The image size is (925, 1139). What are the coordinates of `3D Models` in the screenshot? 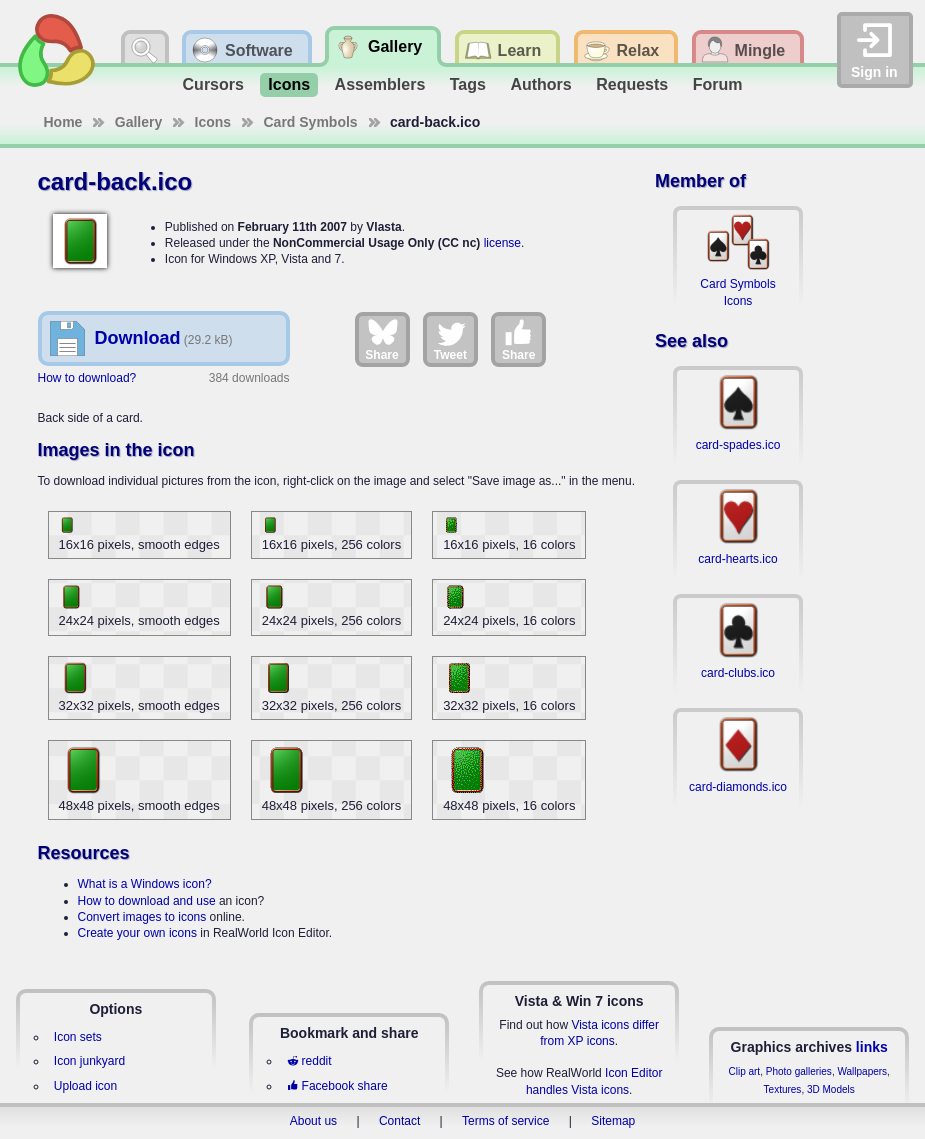 It's located at (831, 1089).